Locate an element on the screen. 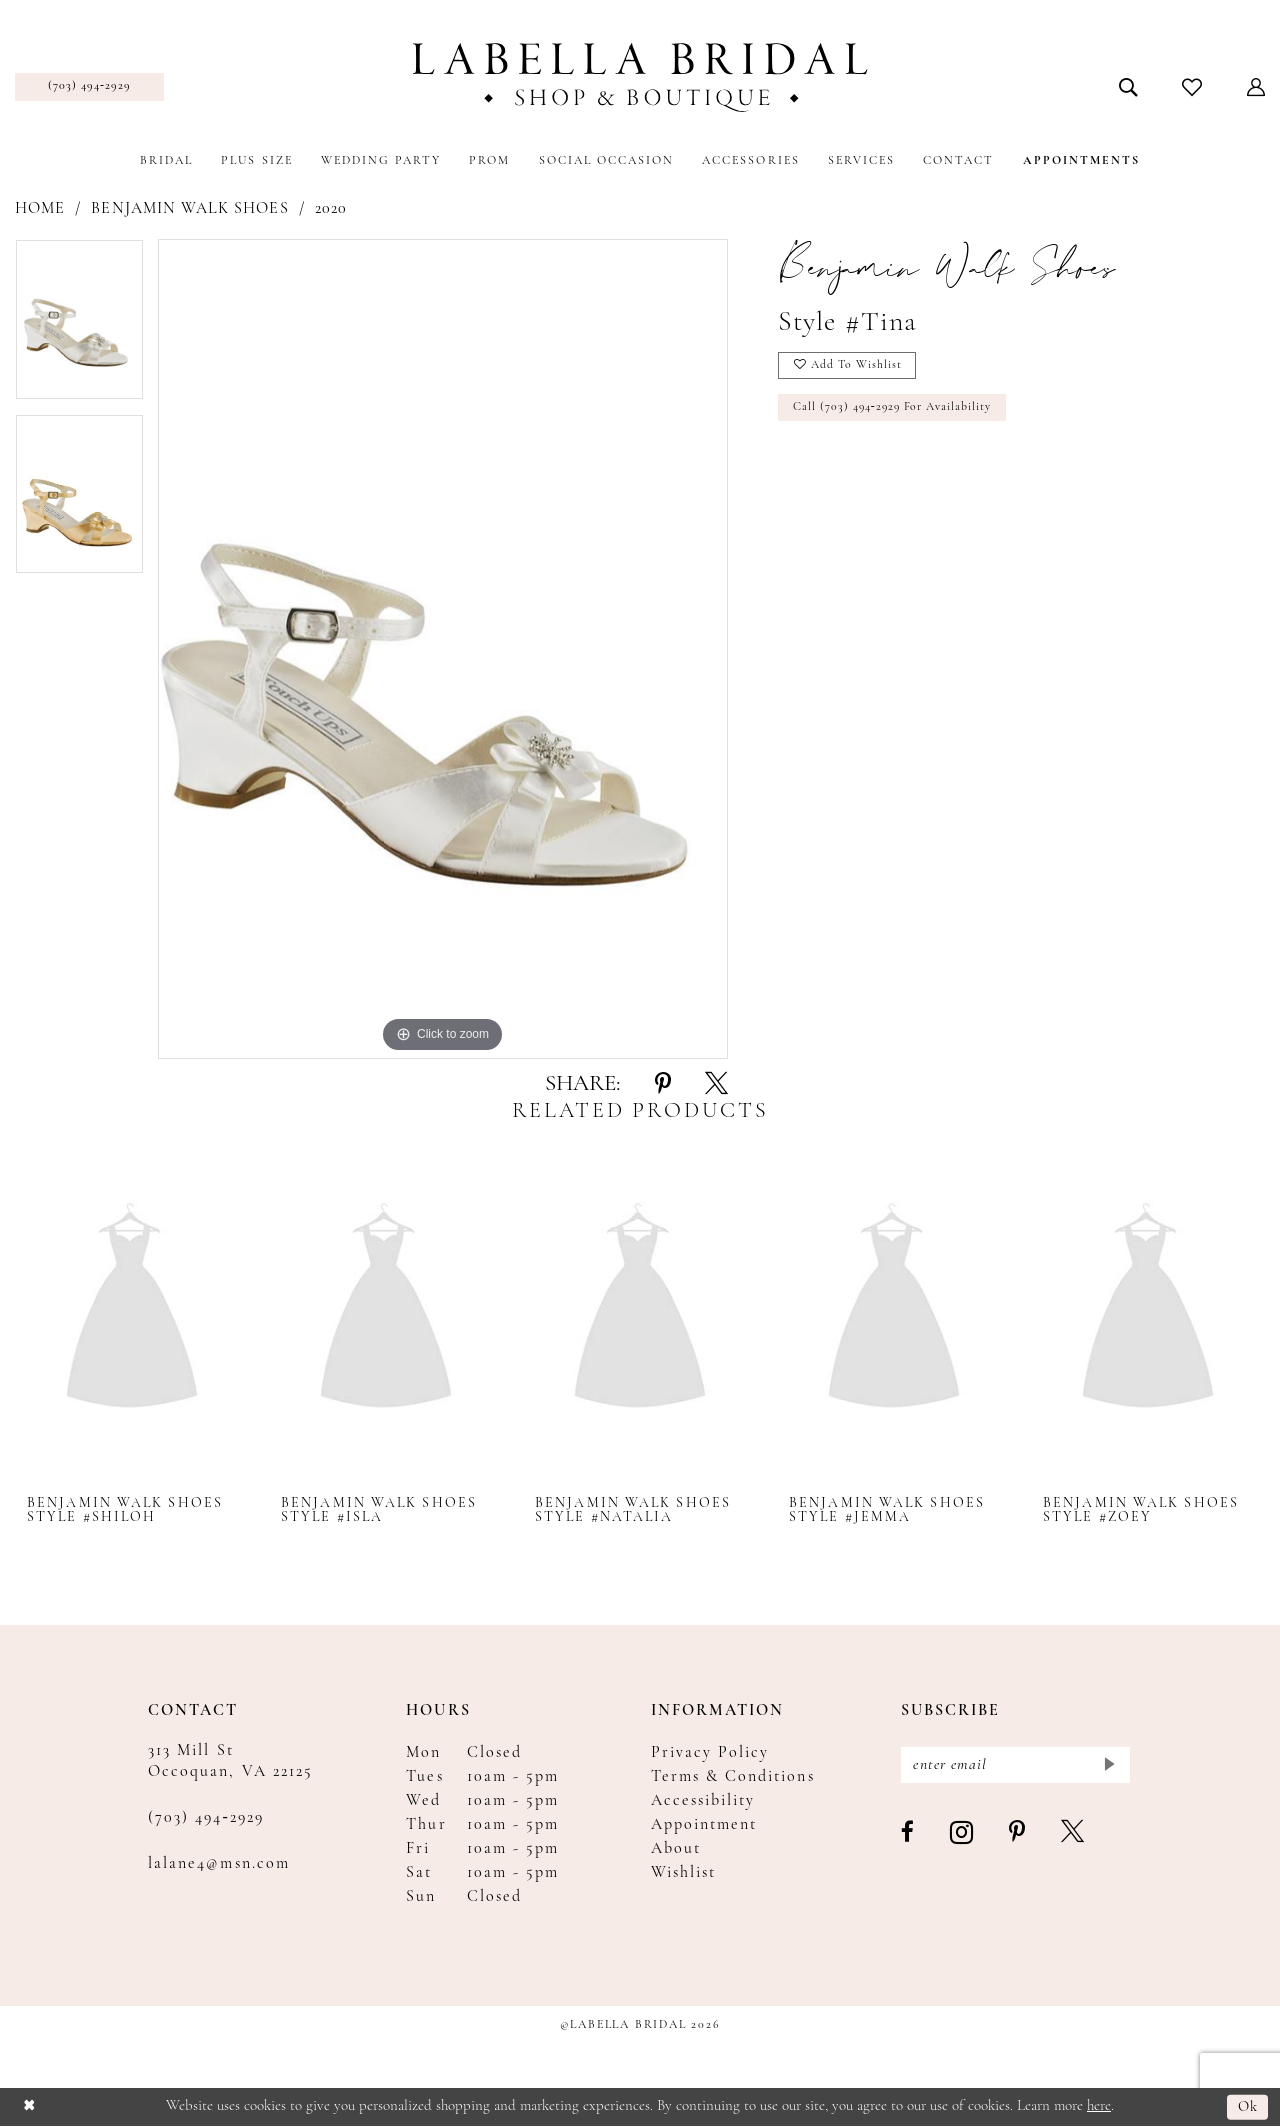  Privacy Policy is located at coordinates (710, 1753).